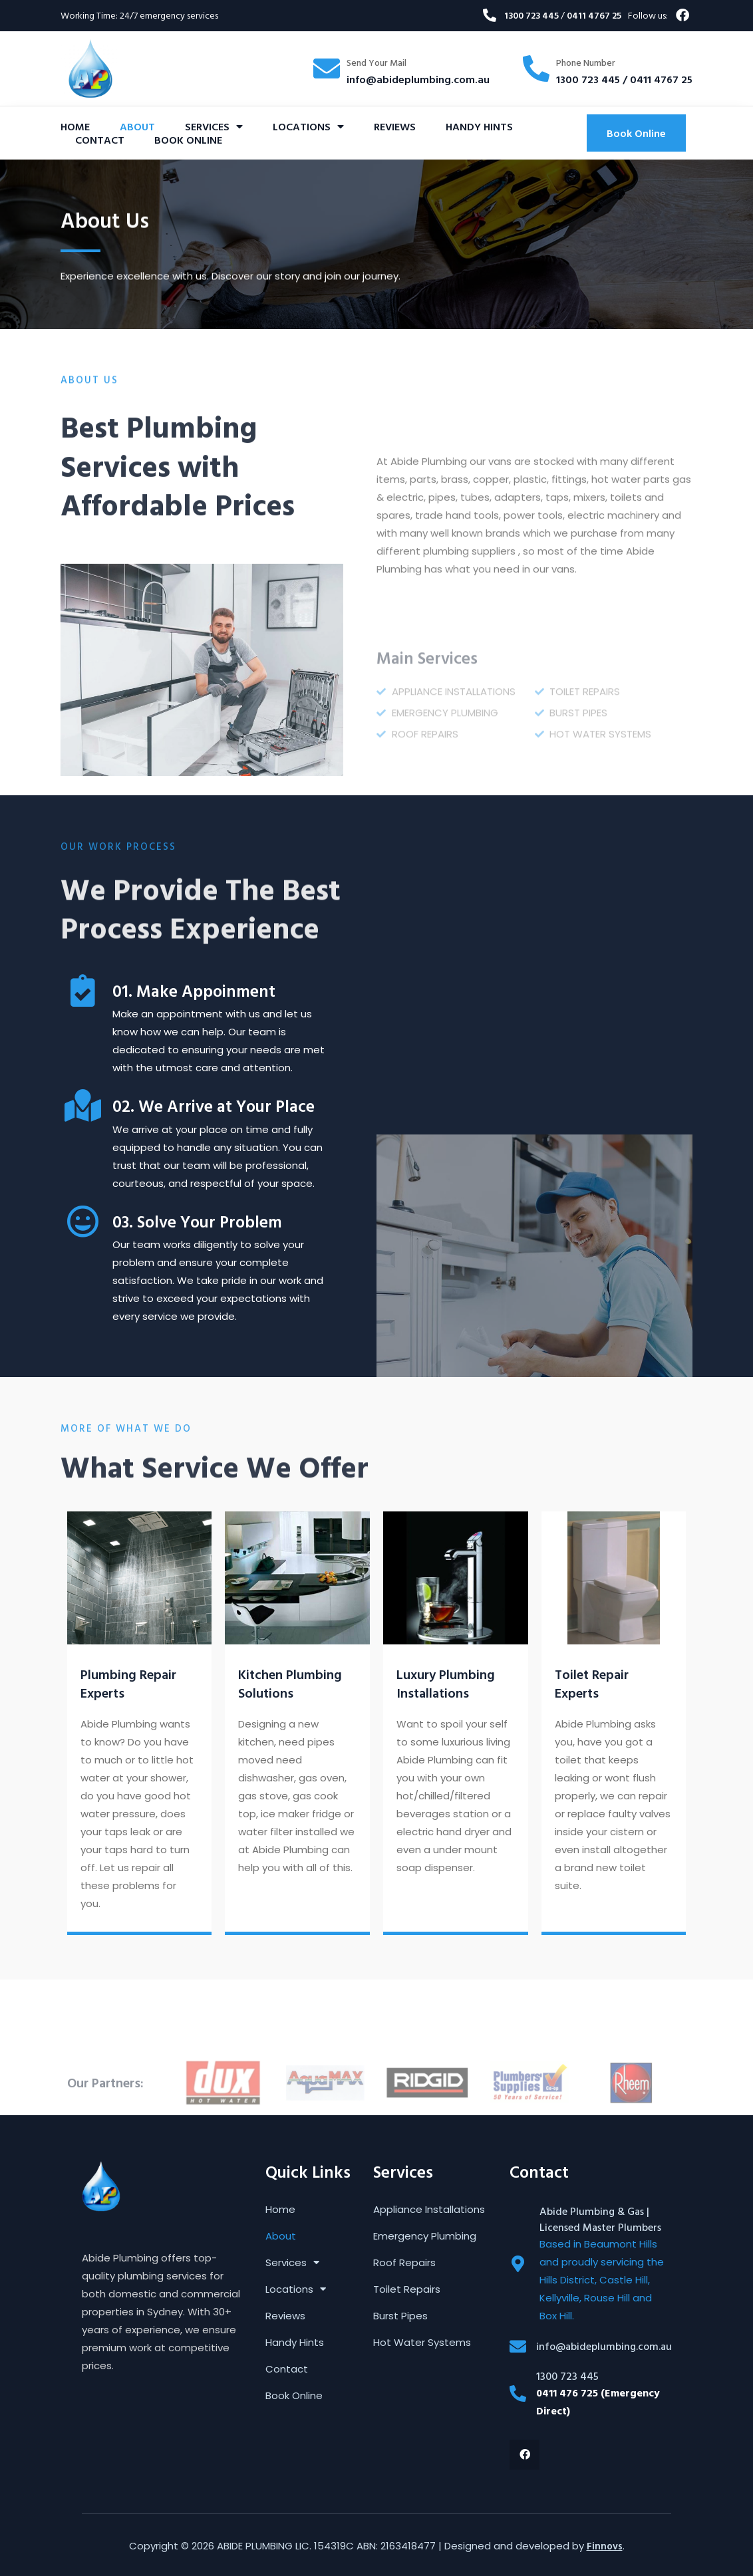 The width and height of the screenshot is (753, 2576). Describe the element at coordinates (518, 2346) in the screenshot. I see `[info@abideplumbing.com.au]` at that location.